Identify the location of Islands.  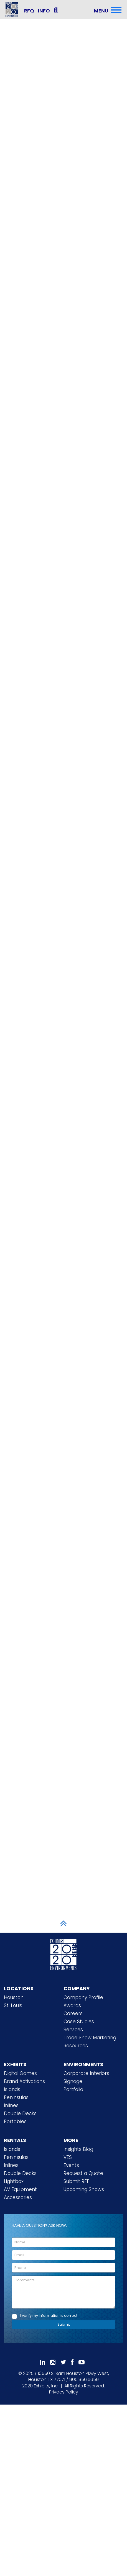
(12, 2089).